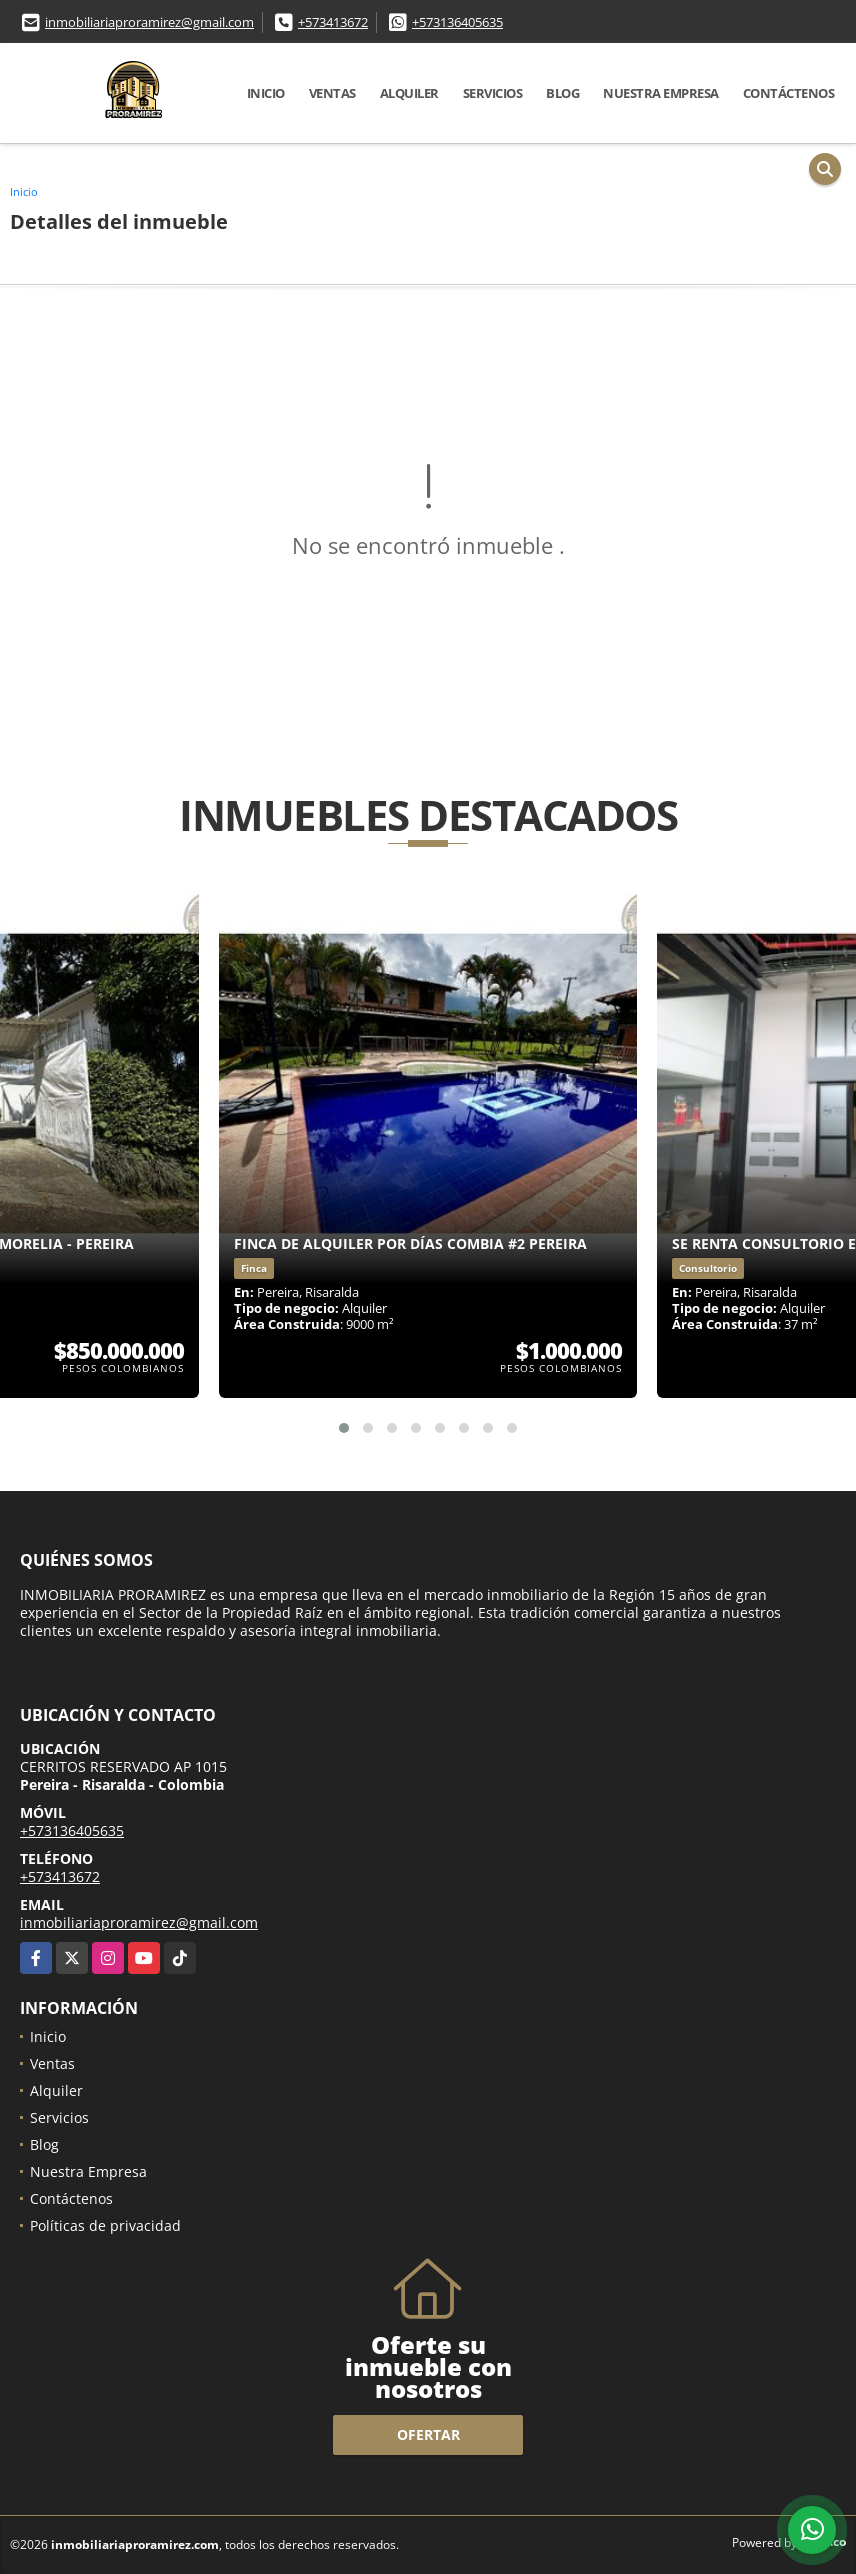 The width and height of the screenshot is (856, 2574). What do you see at coordinates (105, 2225) in the screenshot?
I see `Políticas de privacidad` at bounding box center [105, 2225].